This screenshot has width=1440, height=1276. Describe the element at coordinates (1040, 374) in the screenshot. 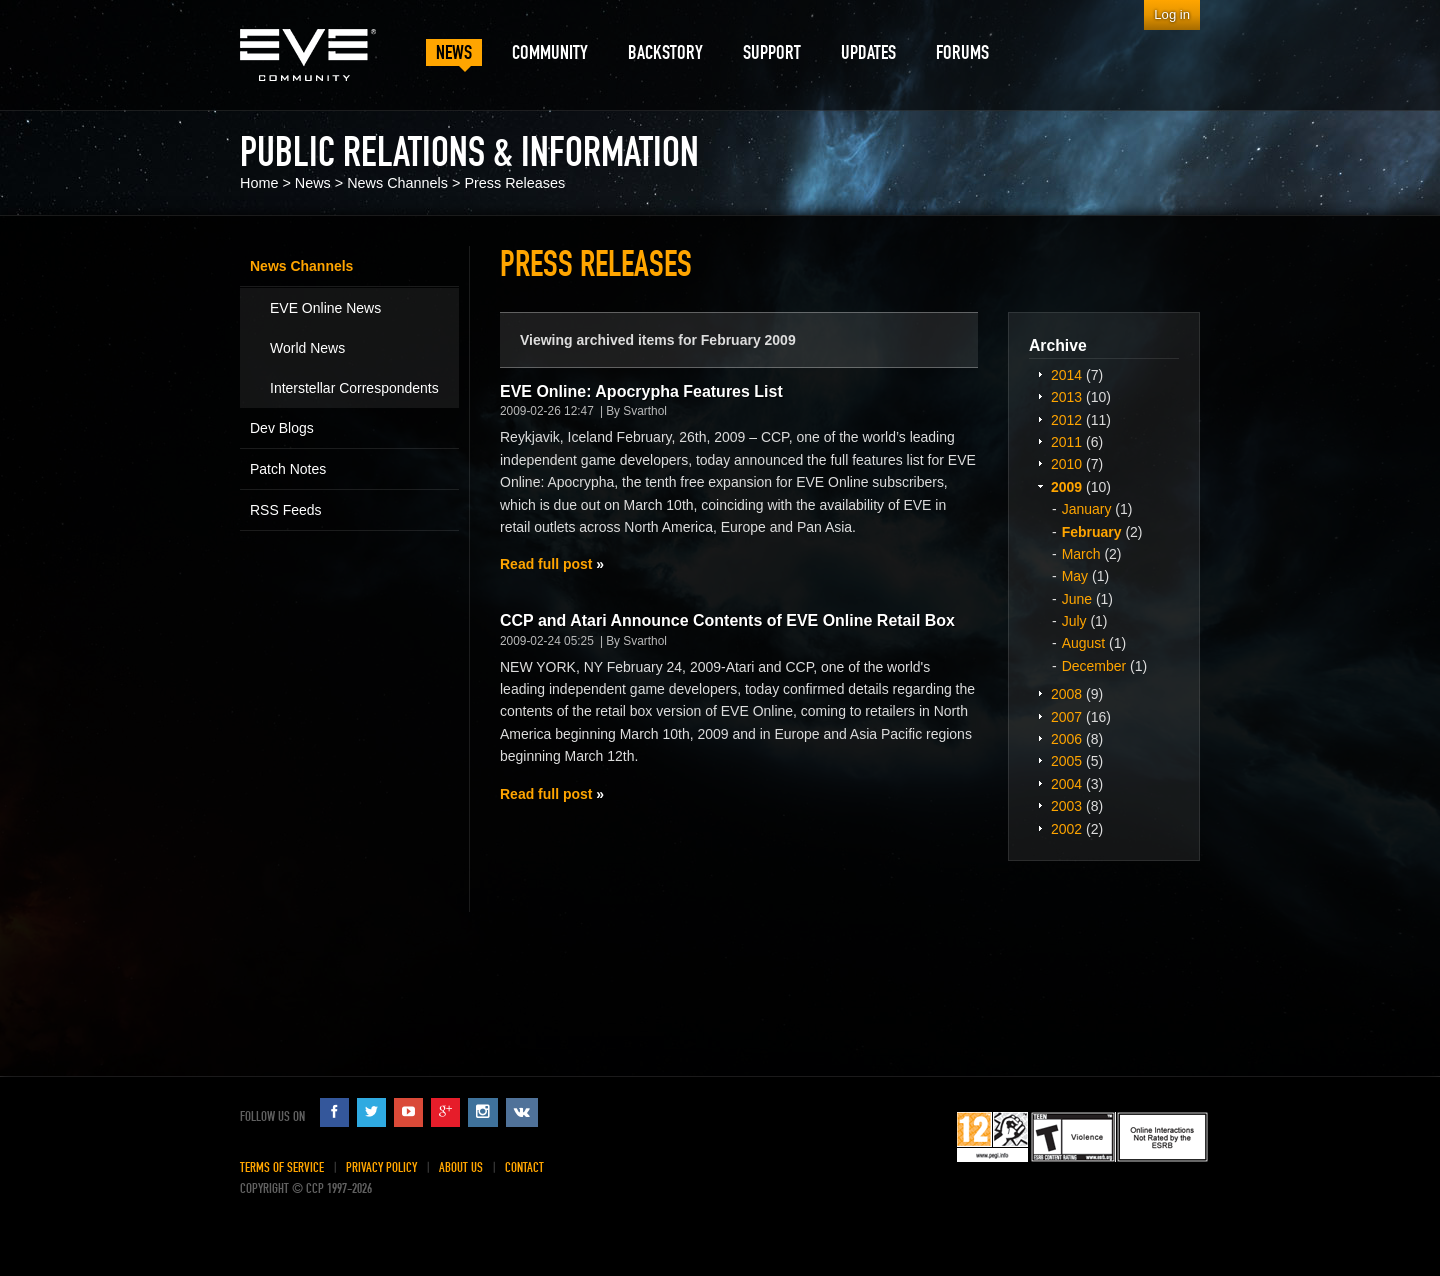

I see `Expand` at that location.